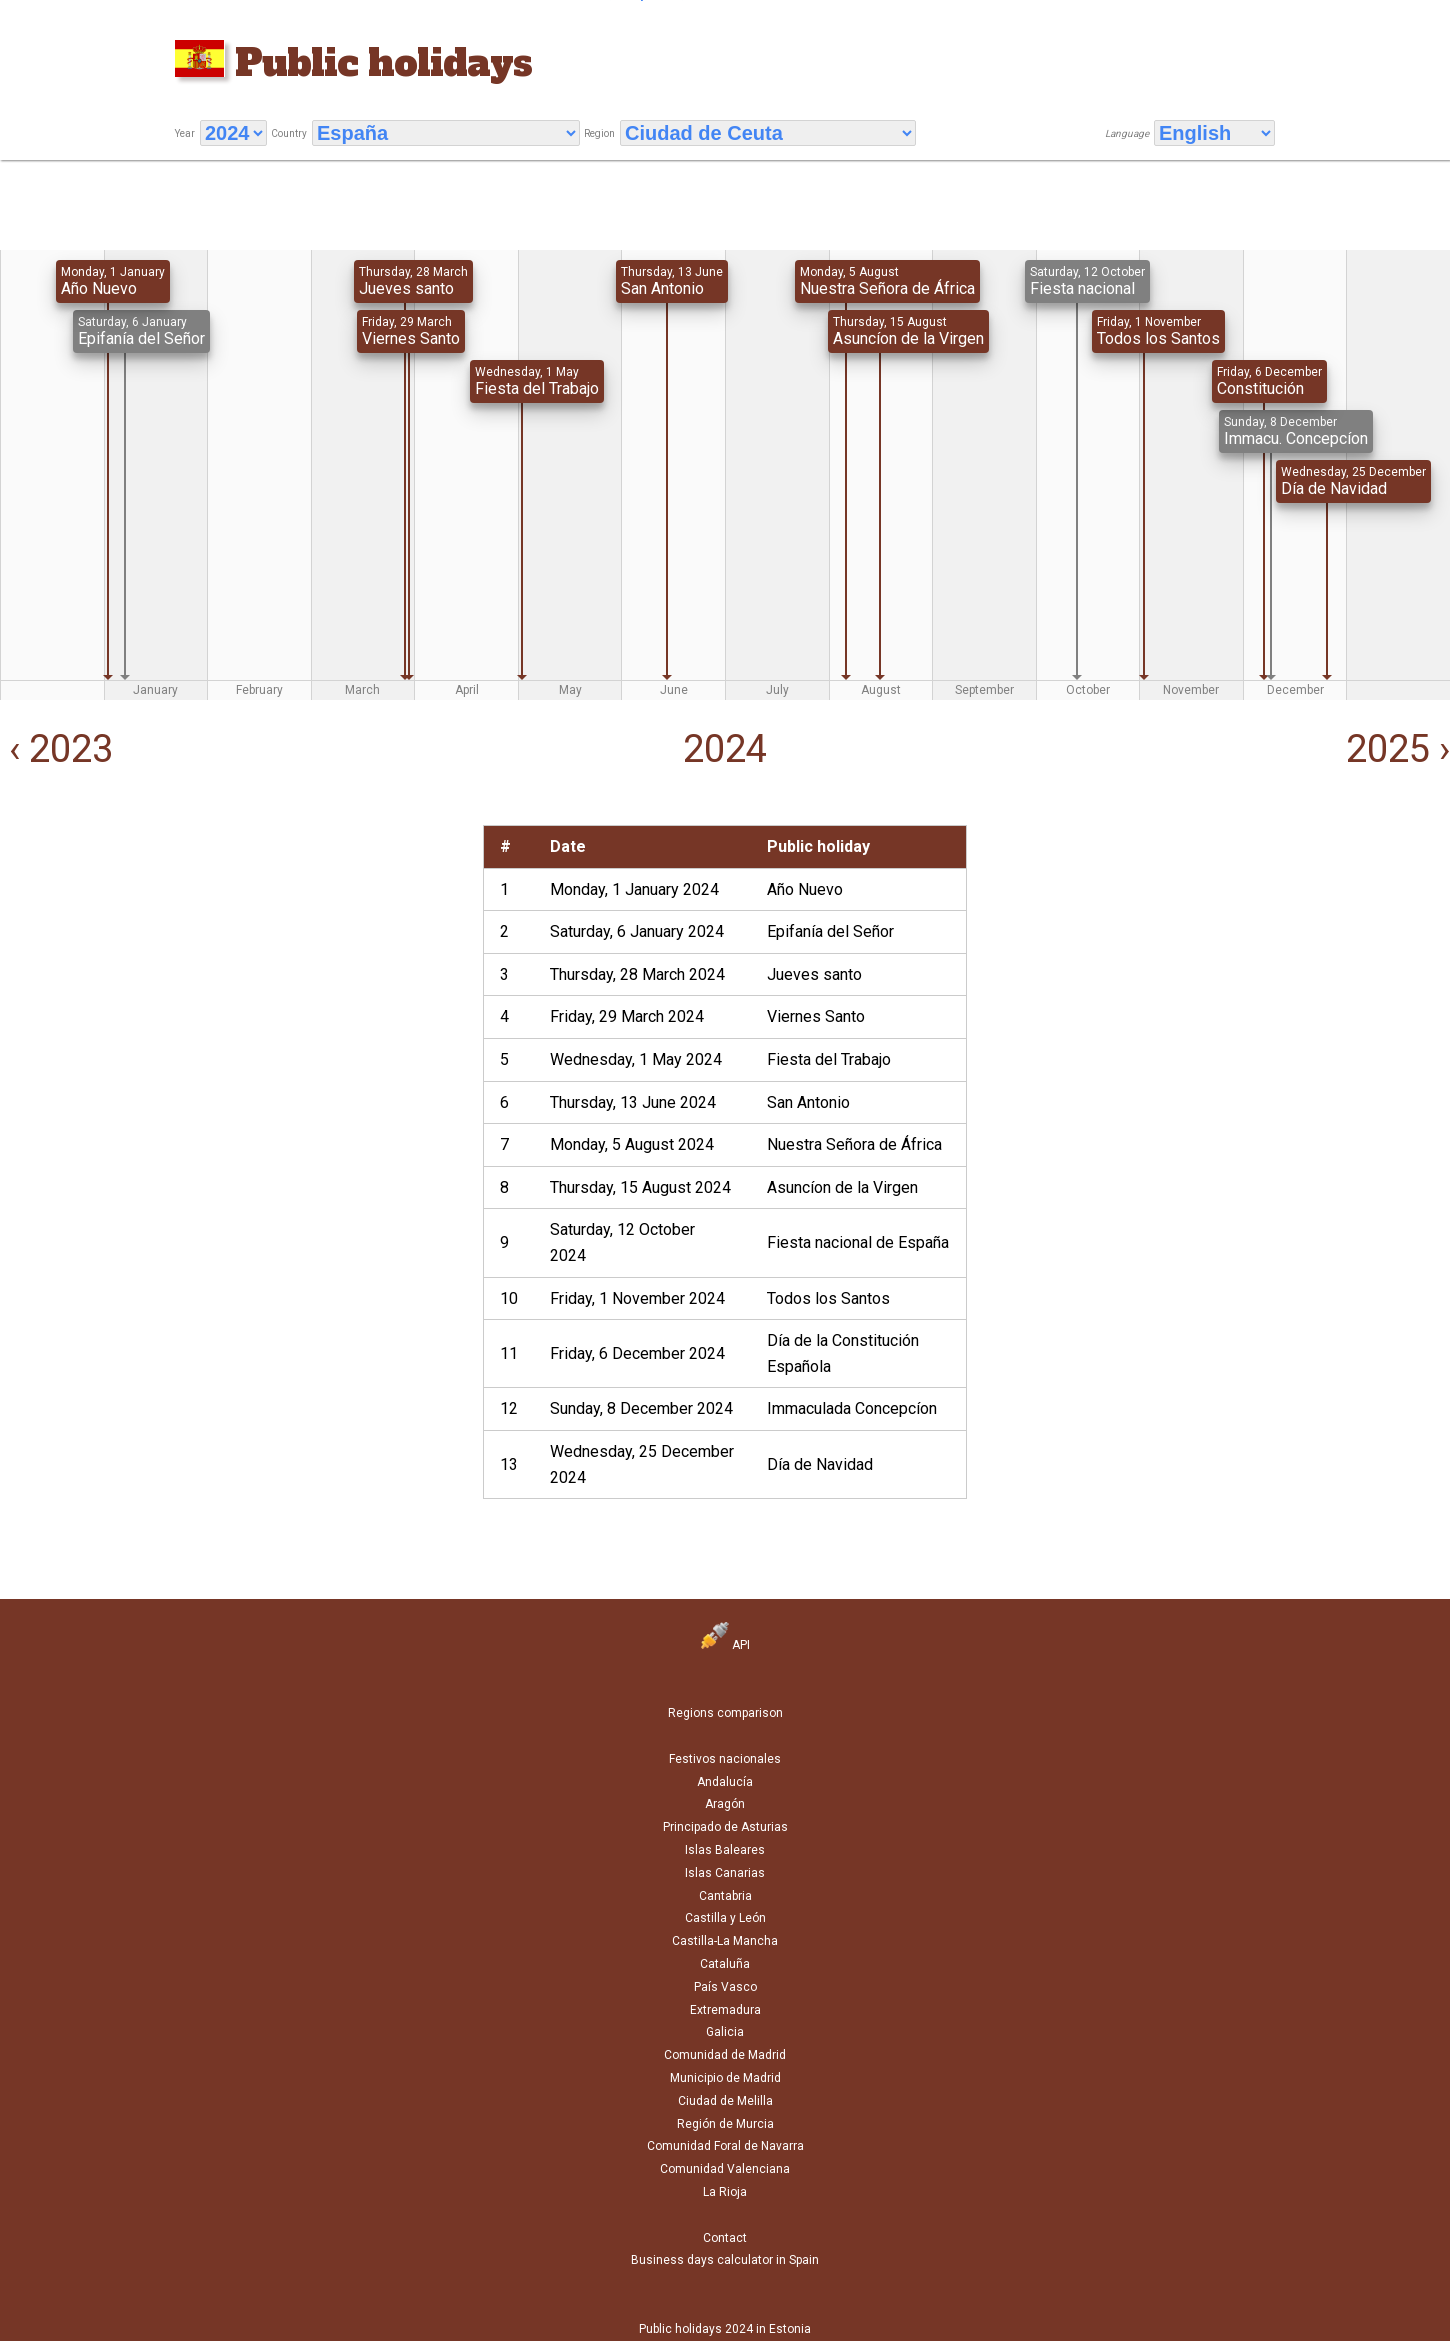 This screenshot has height=2341, width=1450. I want to click on Festivos nacionales, so click(725, 1759).